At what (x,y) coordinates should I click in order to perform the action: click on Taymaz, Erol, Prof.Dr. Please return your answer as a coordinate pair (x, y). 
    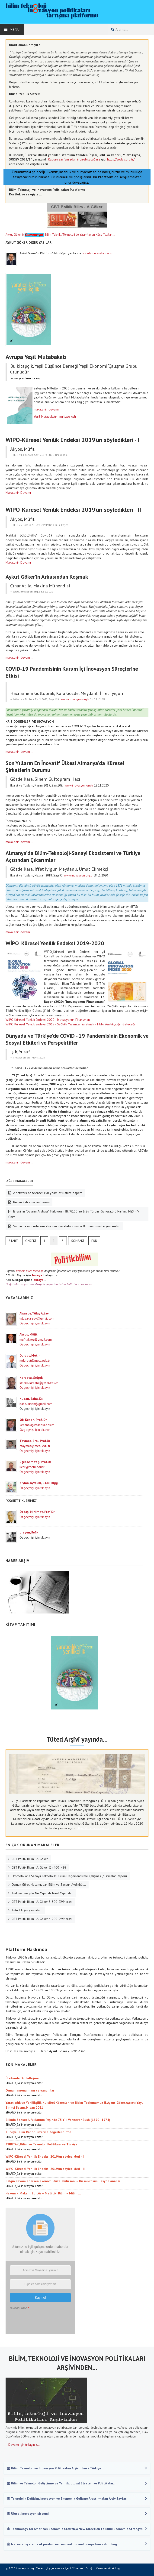
    Looking at the image, I should click on (34, 1441).